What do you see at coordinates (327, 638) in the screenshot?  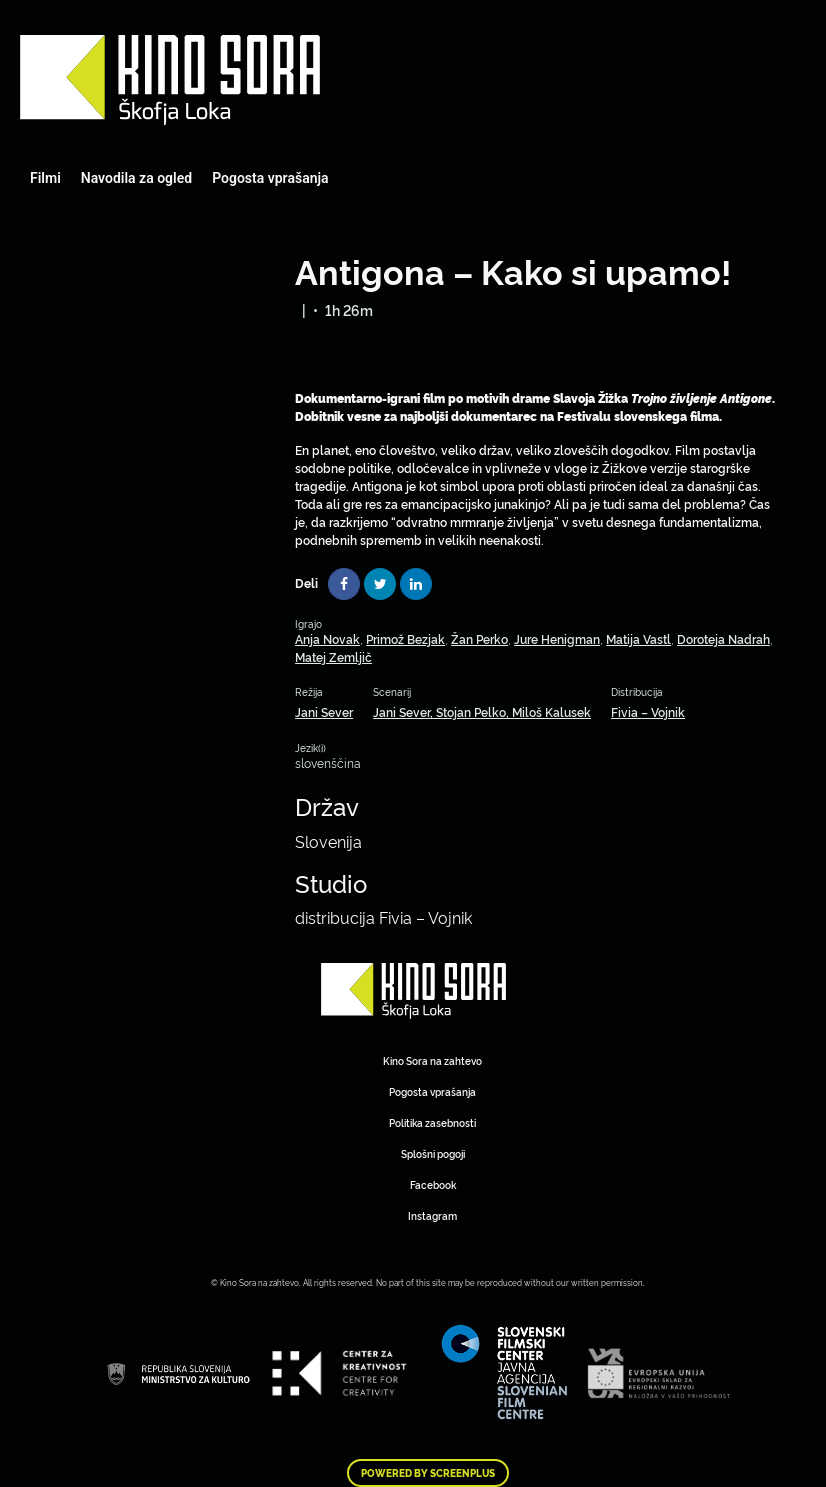 I see `Anja Novak` at bounding box center [327, 638].